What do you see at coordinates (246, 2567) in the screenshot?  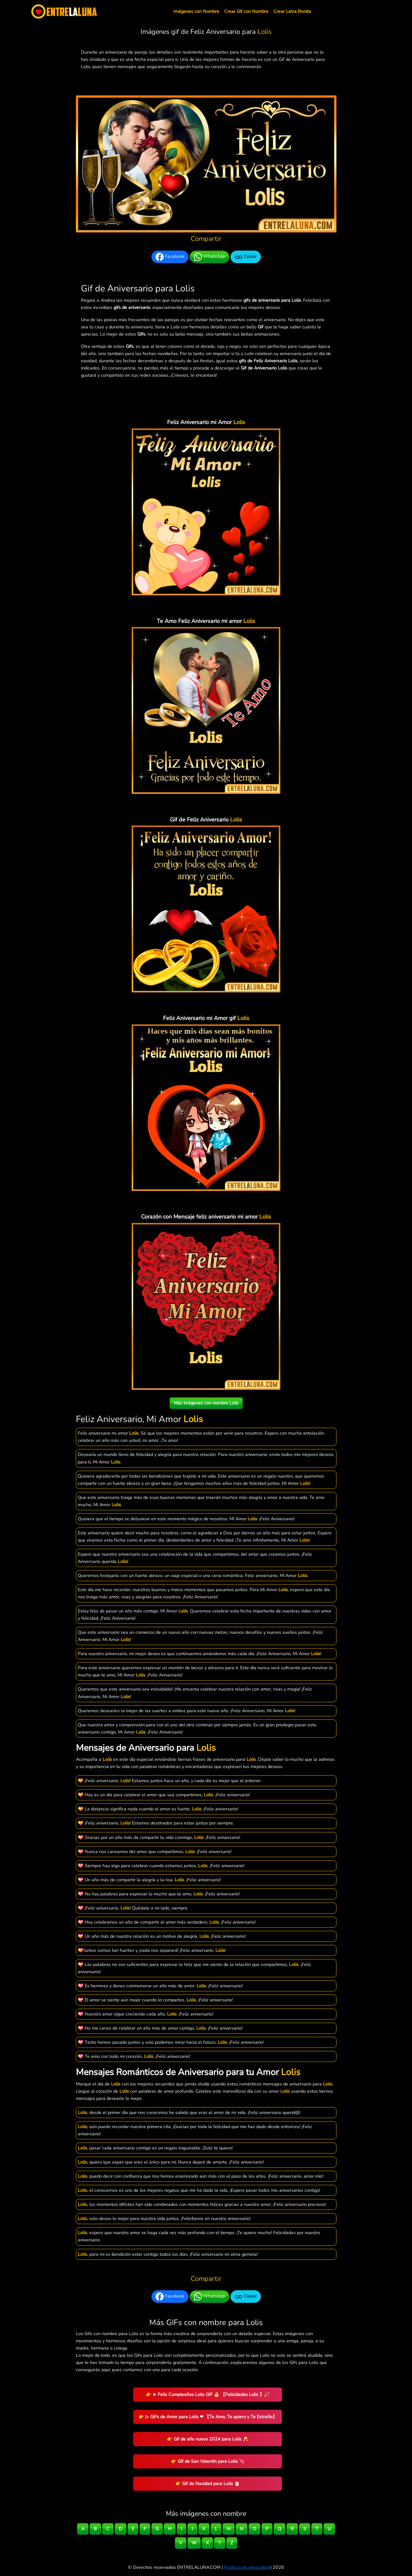 I see `Políticas de privacidad` at bounding box center [246, 2567].